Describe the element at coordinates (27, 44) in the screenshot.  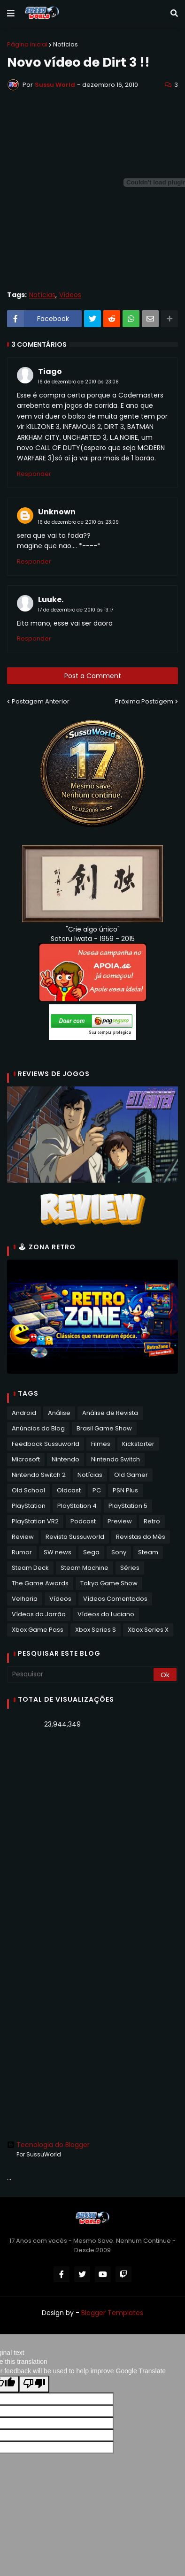
I see `Página inicial` at that location.